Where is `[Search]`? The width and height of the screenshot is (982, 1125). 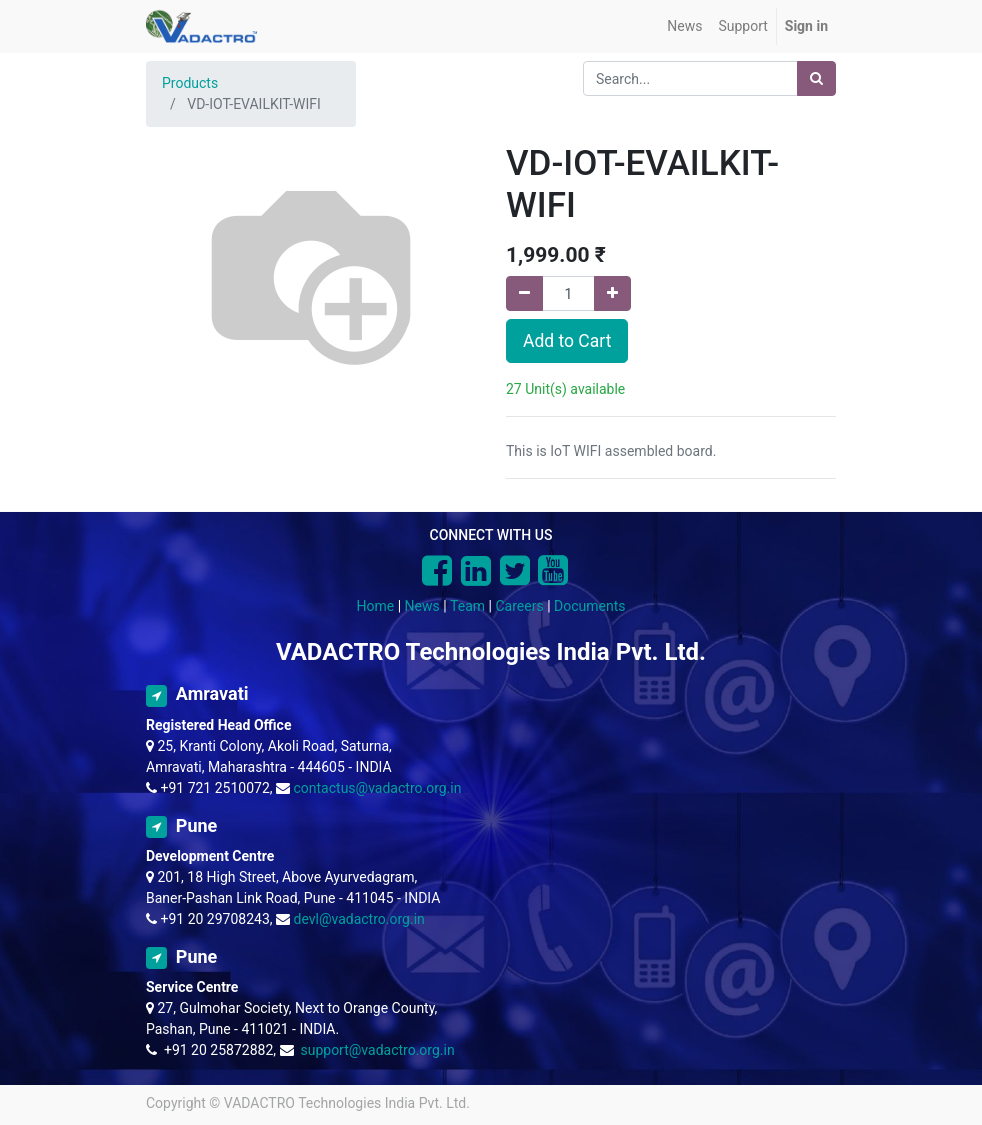 [Search] is located at coordinates (816, 78).